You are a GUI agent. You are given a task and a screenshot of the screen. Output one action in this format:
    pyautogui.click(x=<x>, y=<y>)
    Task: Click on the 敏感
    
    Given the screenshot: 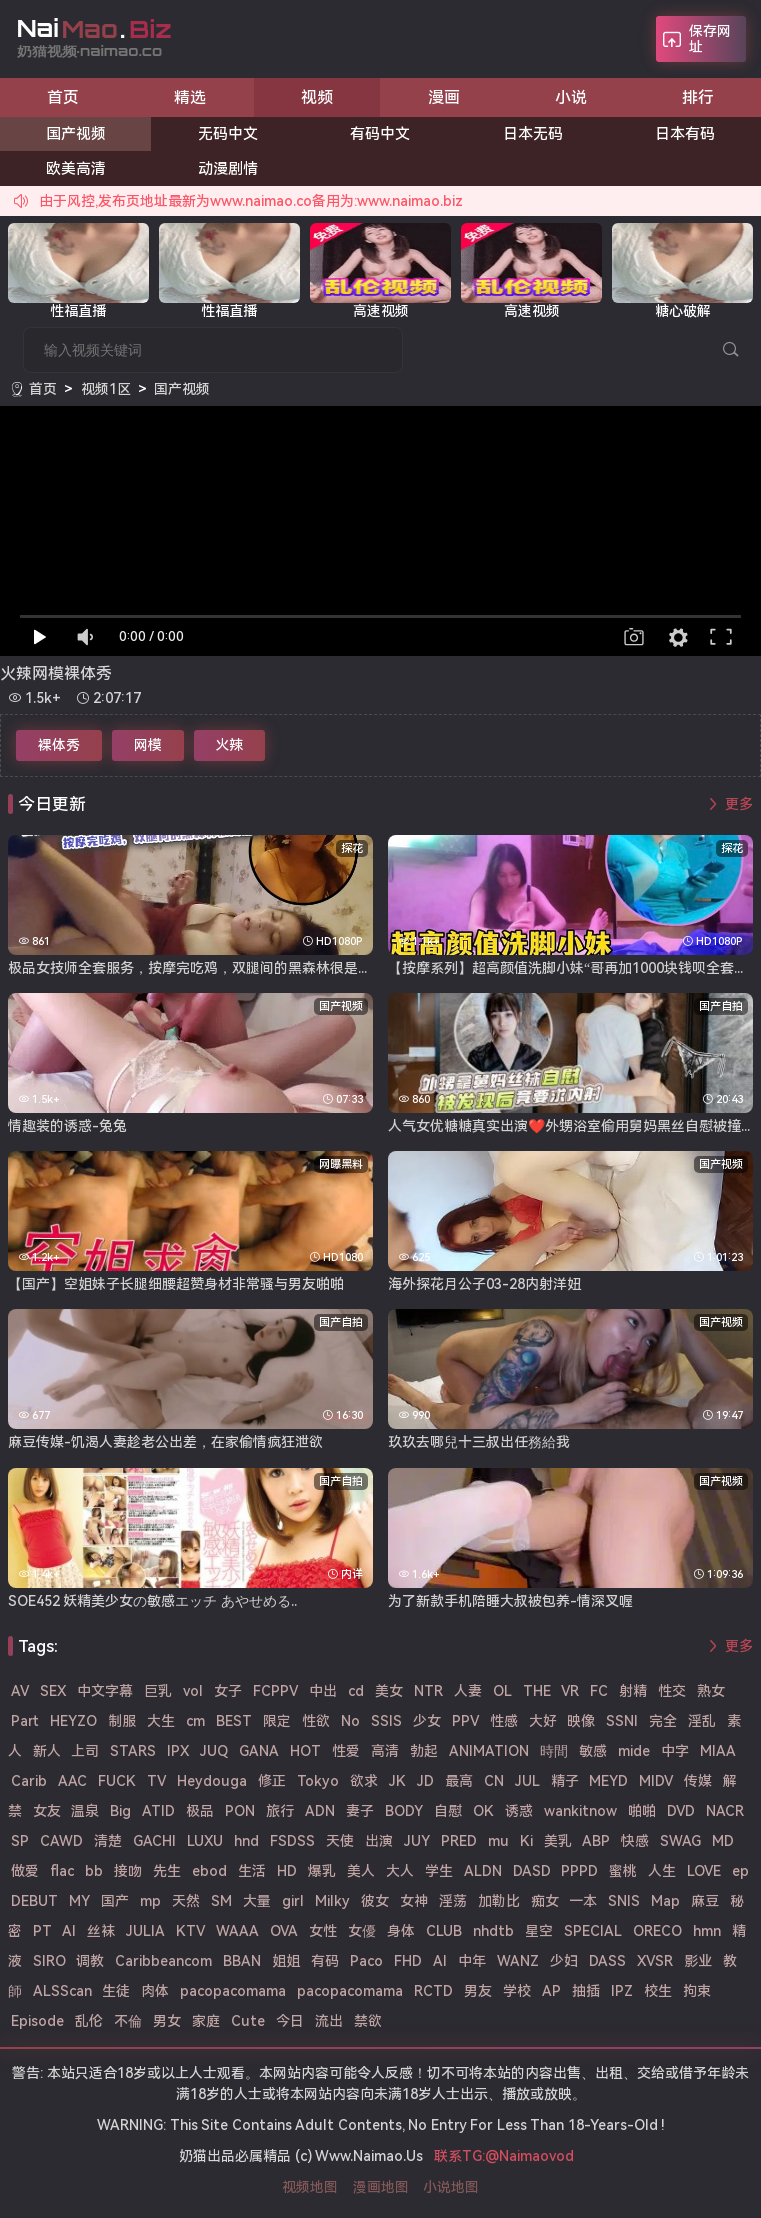 What is the action you would take?
    pyautogui.click(x=593, y=1751)
    